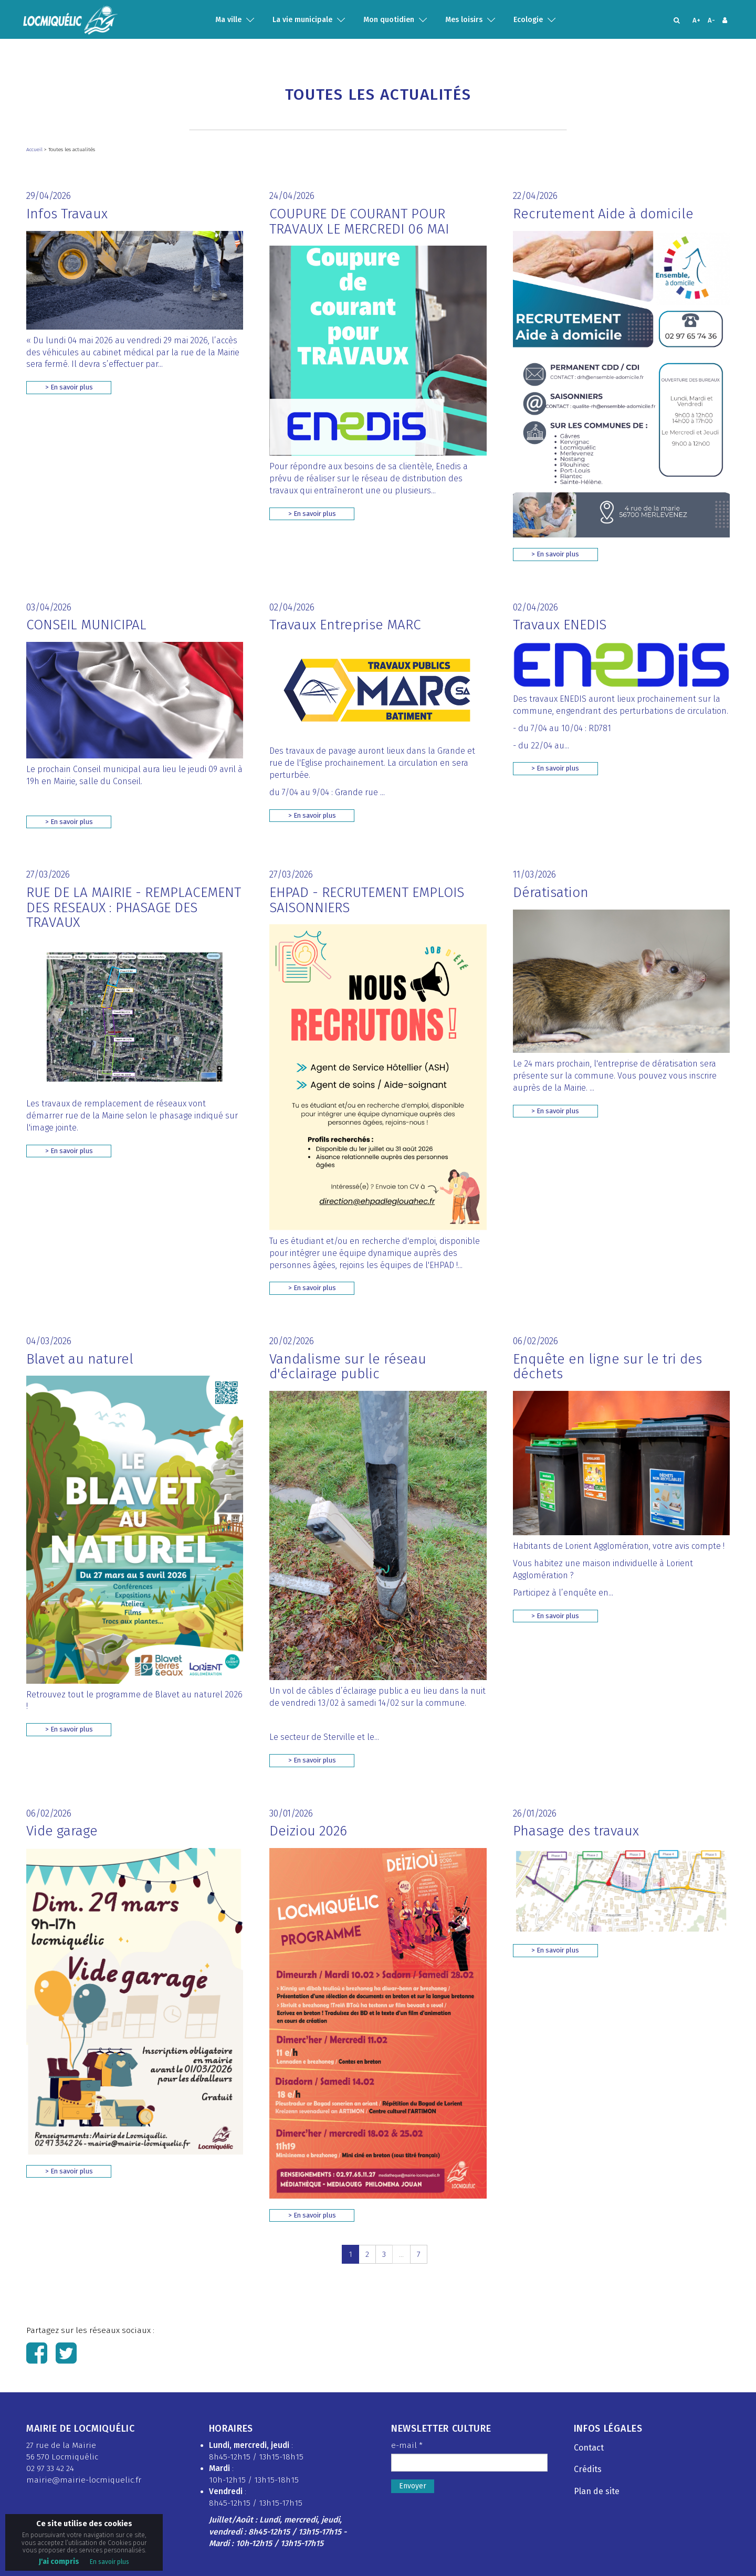  I want to click on Enquête en ligne sur le tri des déchets, so click(607, 1366).